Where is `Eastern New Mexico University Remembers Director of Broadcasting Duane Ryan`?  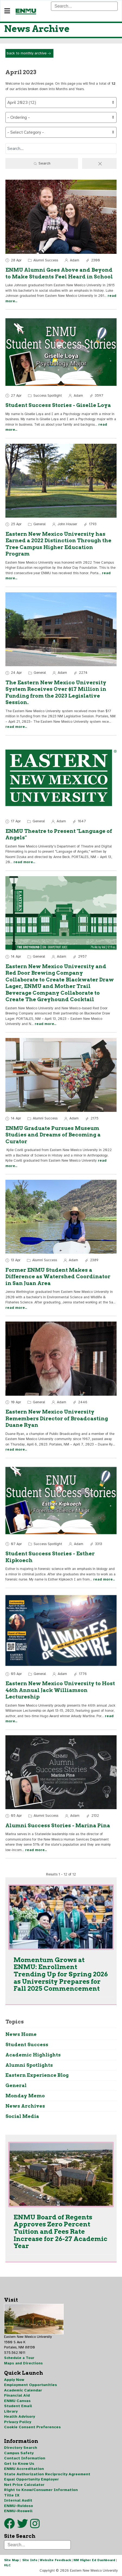 Eastern New Mexico University Remembers Director of Broadcasting Duane Ryan is located at coordinates (56, 1418).